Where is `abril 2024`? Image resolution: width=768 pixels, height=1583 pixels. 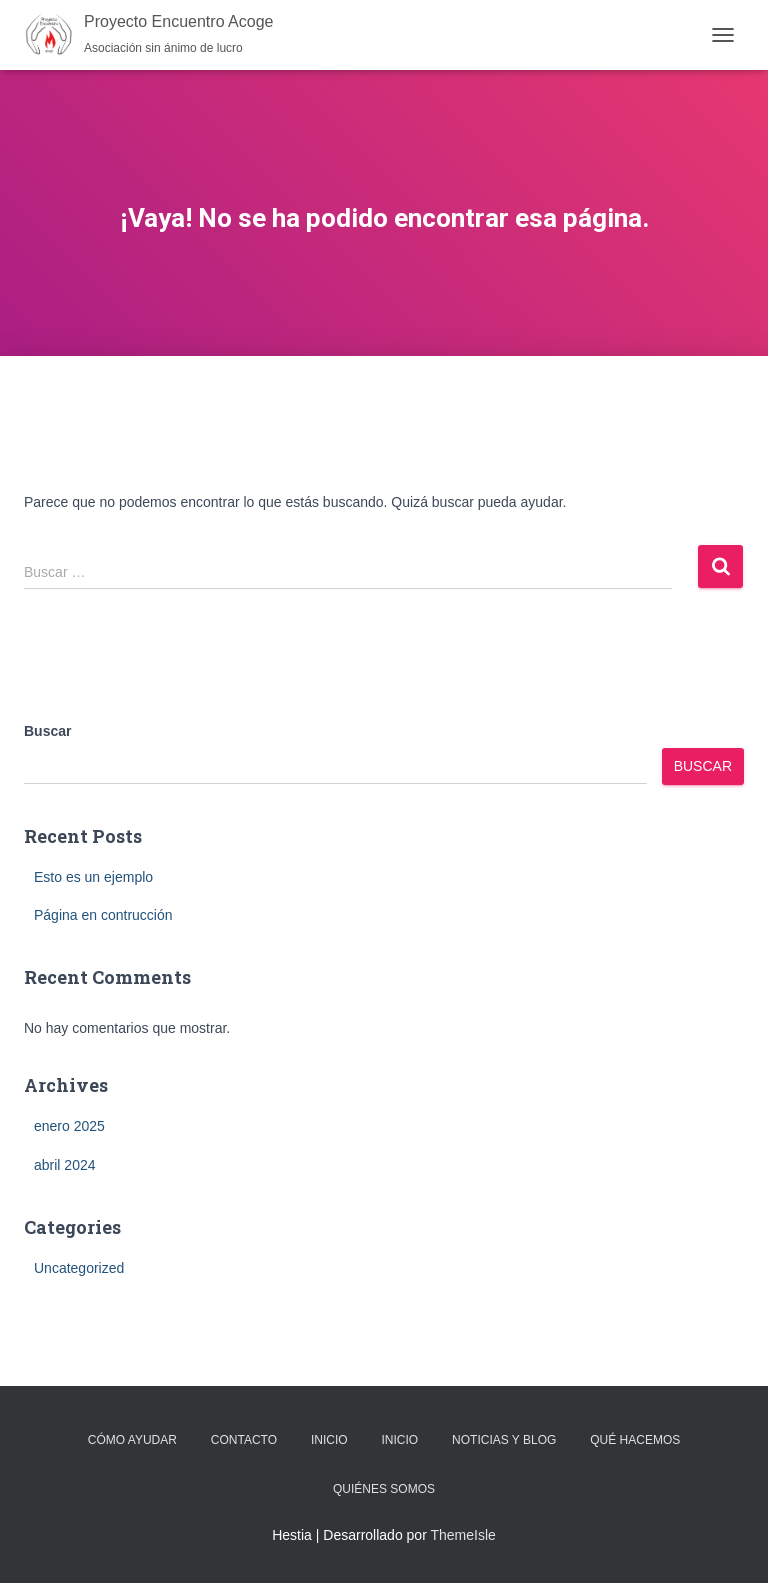
abril 2024 is located at coordinates (65, 1165).